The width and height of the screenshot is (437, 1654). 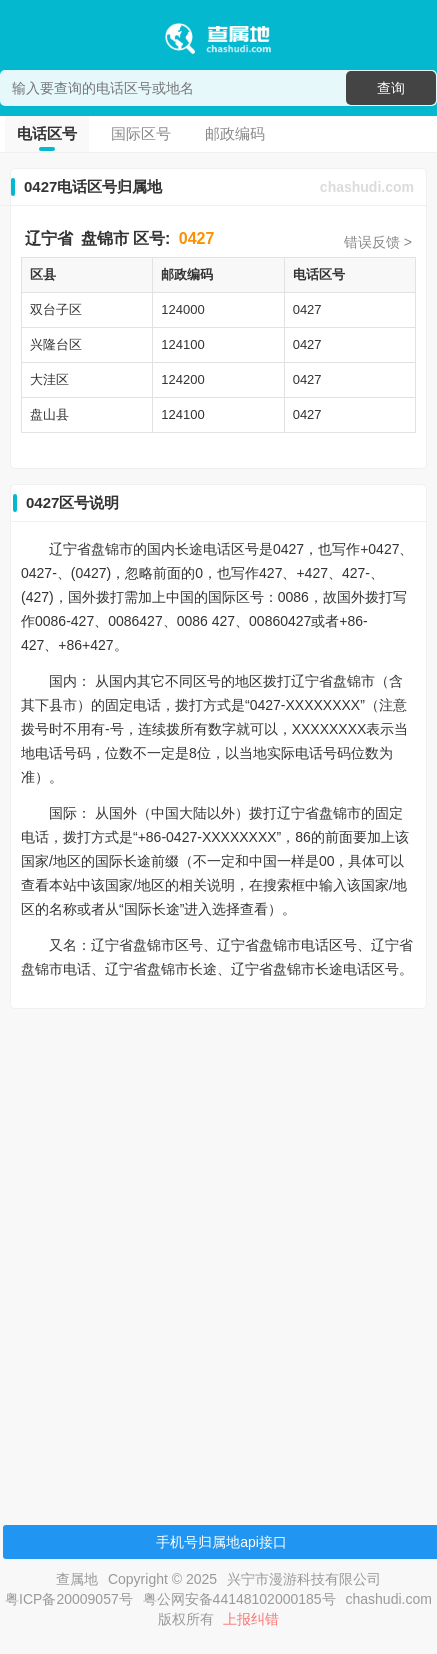 I want to click on [Advertisement], so click(x=215, y=1239).